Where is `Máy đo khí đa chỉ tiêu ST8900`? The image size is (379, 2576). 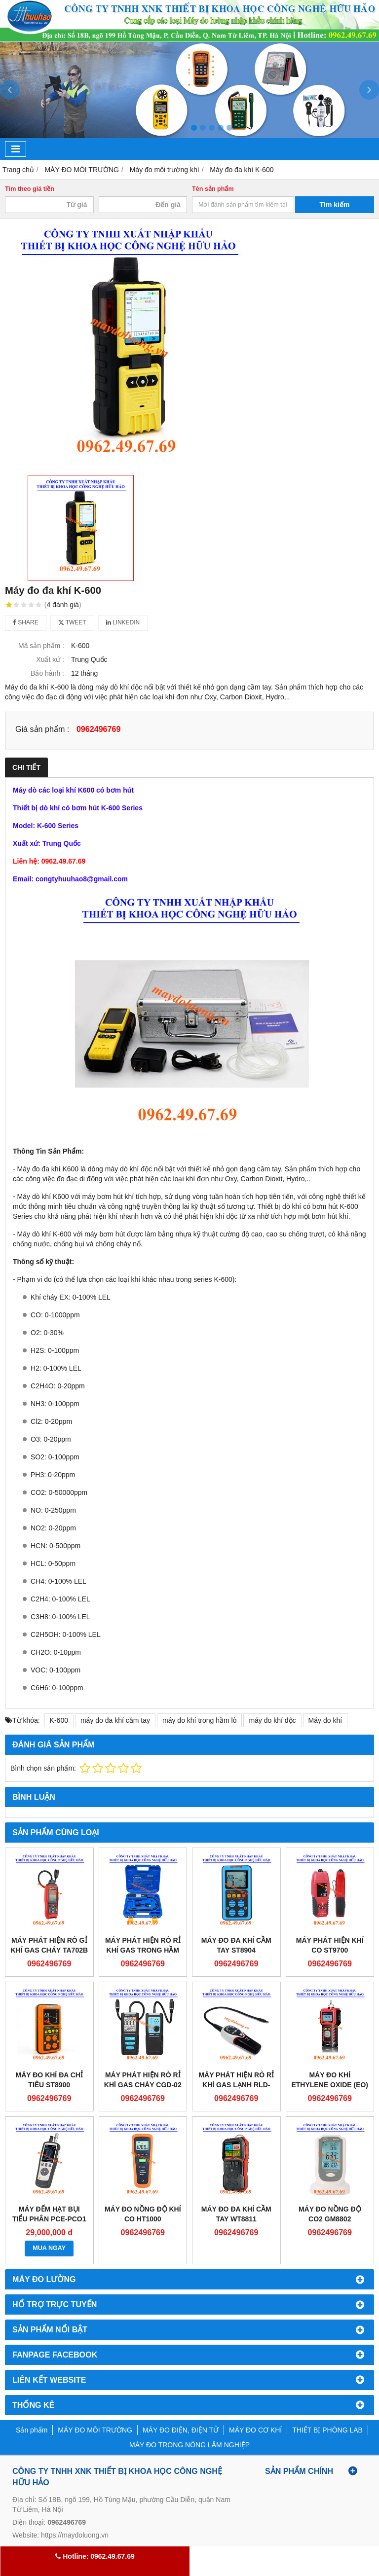
Máy đo khí đa chỉ tiêu ST8900 is located at coordinates (49, 2080).